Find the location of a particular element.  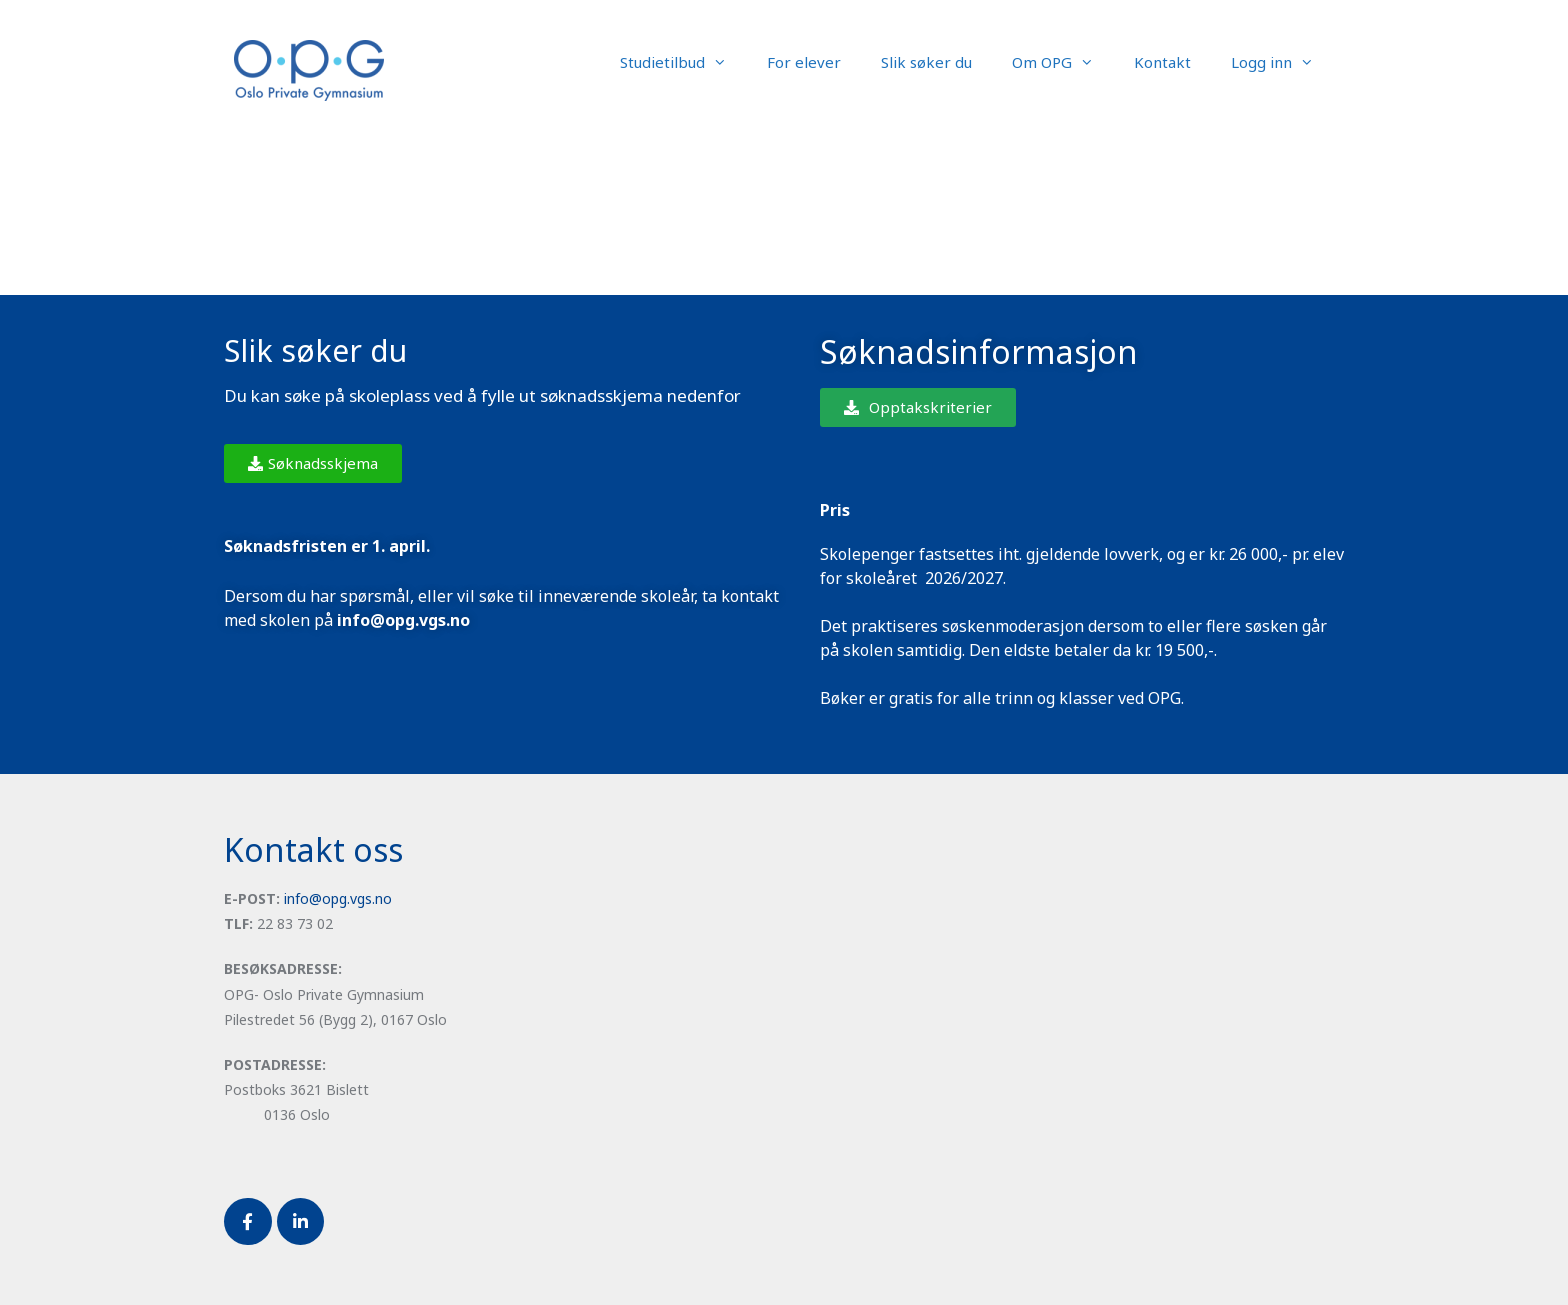

Kontakt is located at coordinates (1162, 62).